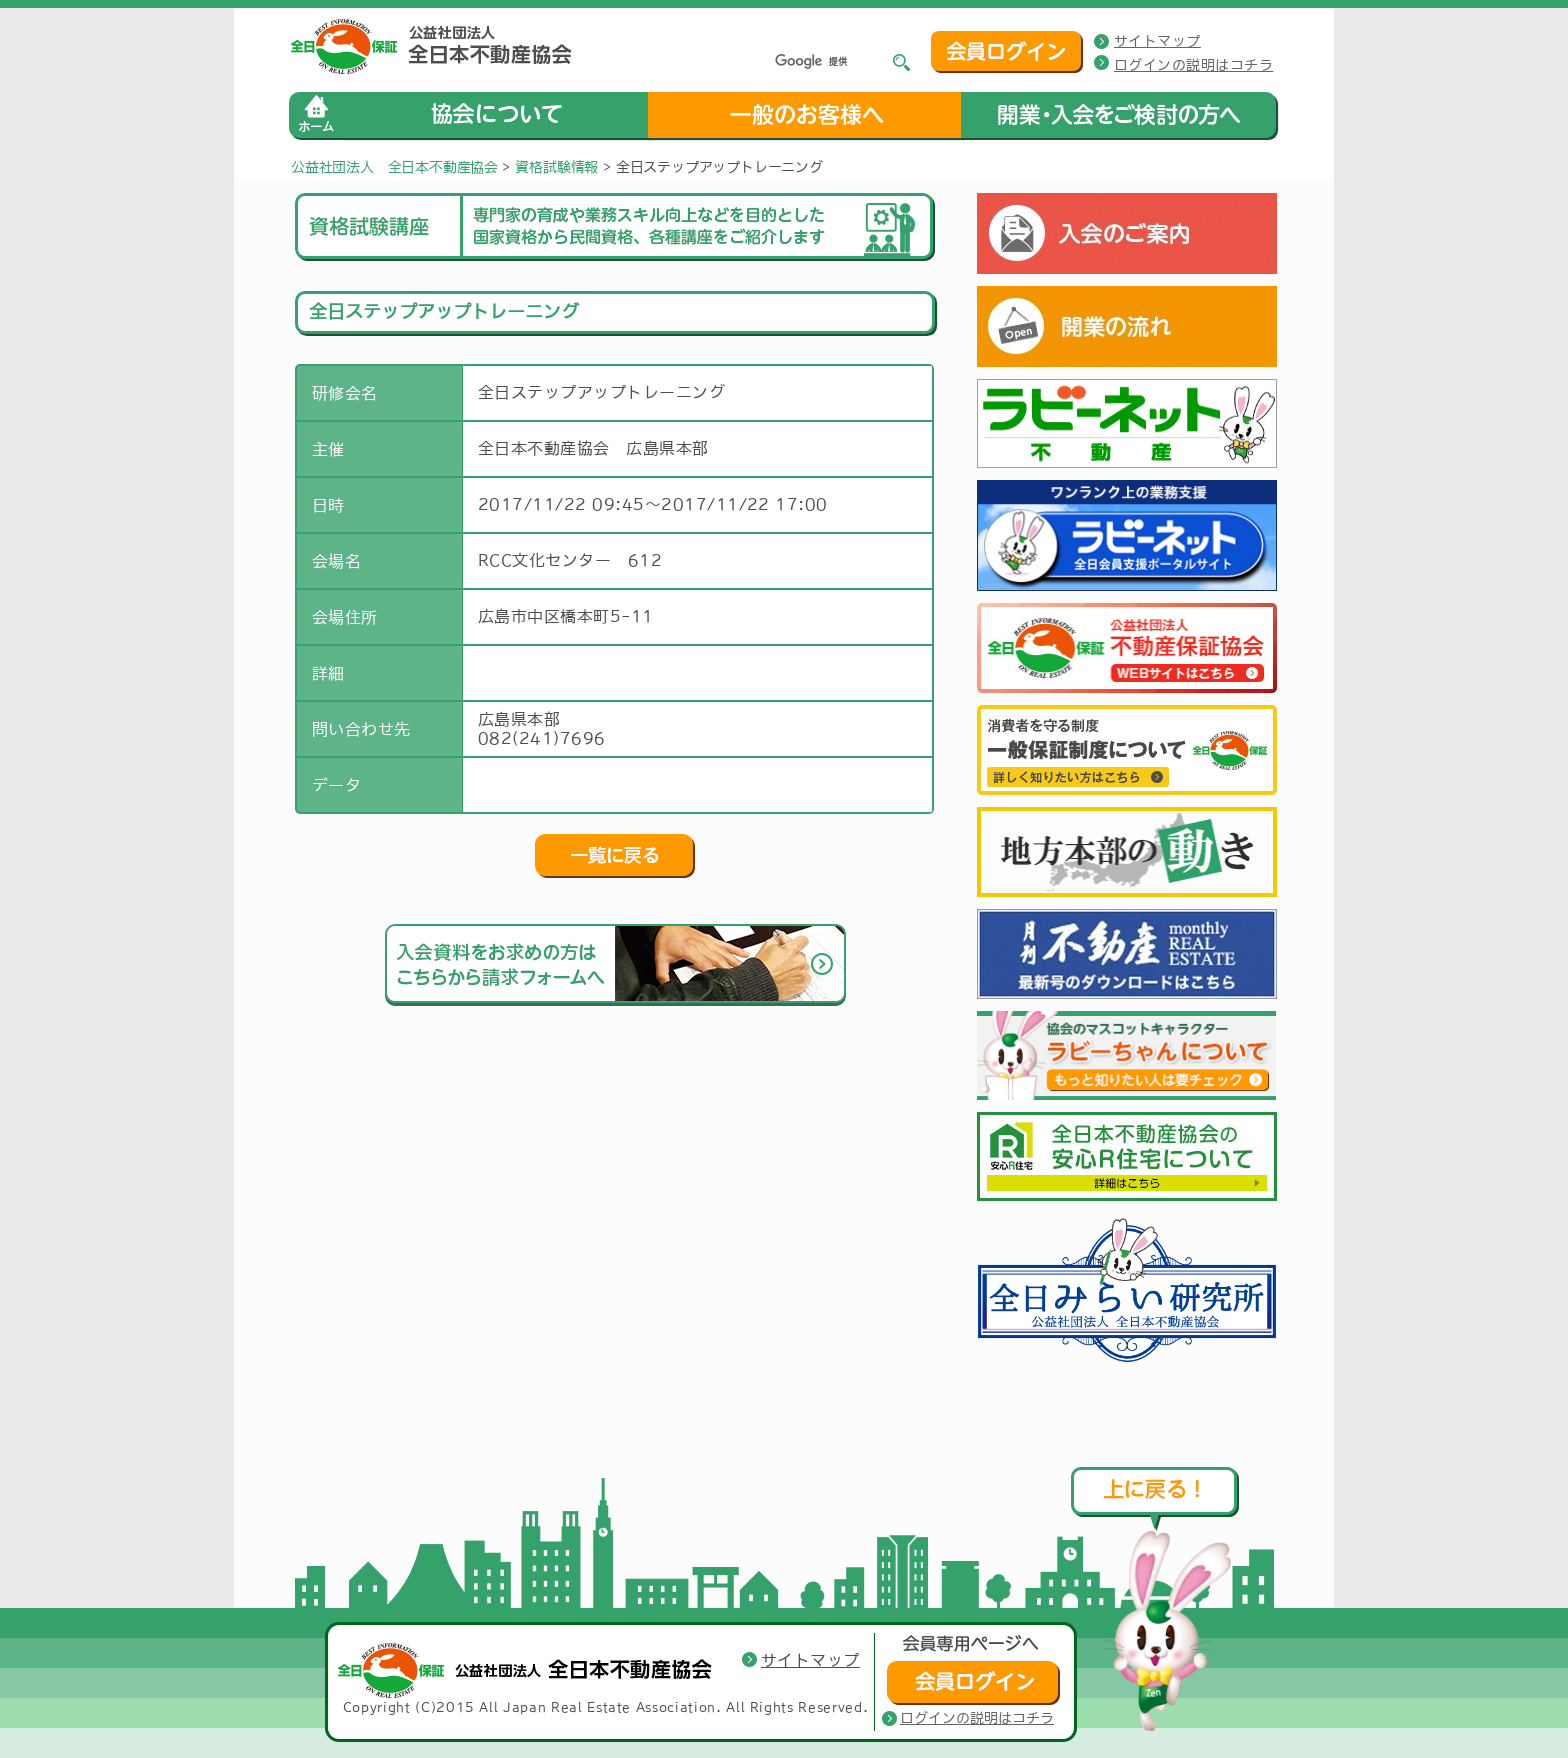 The height and width of the screenshot is (1758, 1568). I want to click on 資格試験情報, so click(556, 167).